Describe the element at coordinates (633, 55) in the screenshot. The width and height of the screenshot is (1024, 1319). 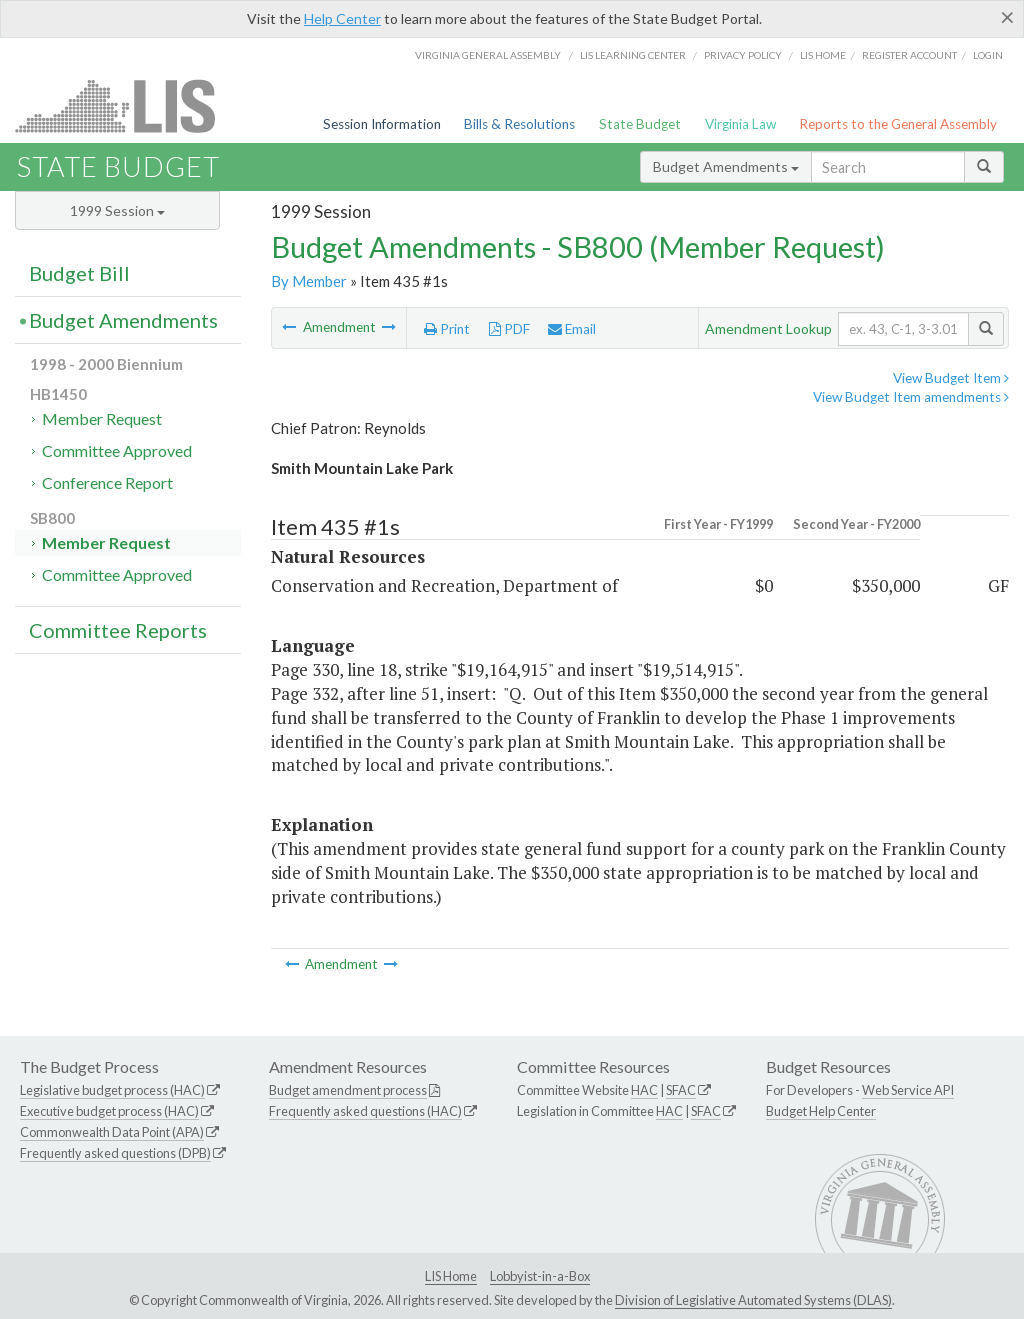
I see `LIS Learning Center` at that location.